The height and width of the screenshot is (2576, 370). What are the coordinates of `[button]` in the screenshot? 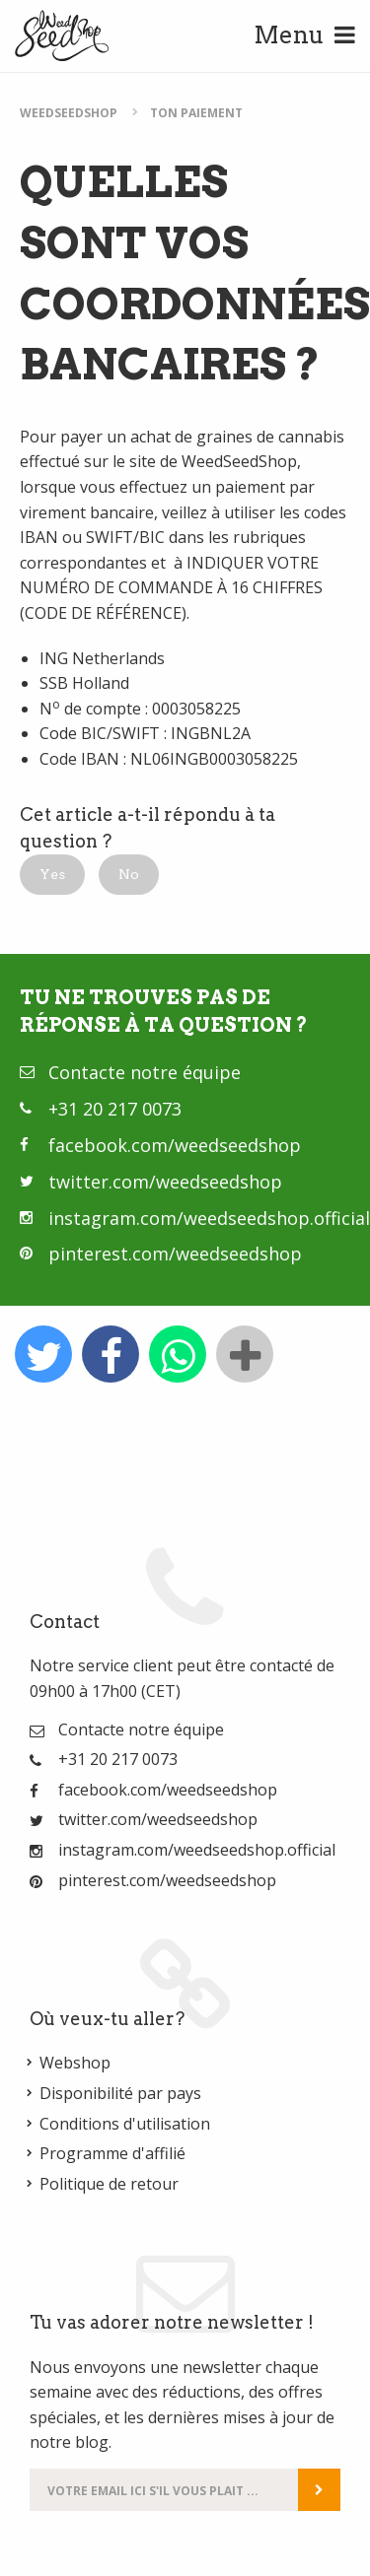 It's located at (52, 874).